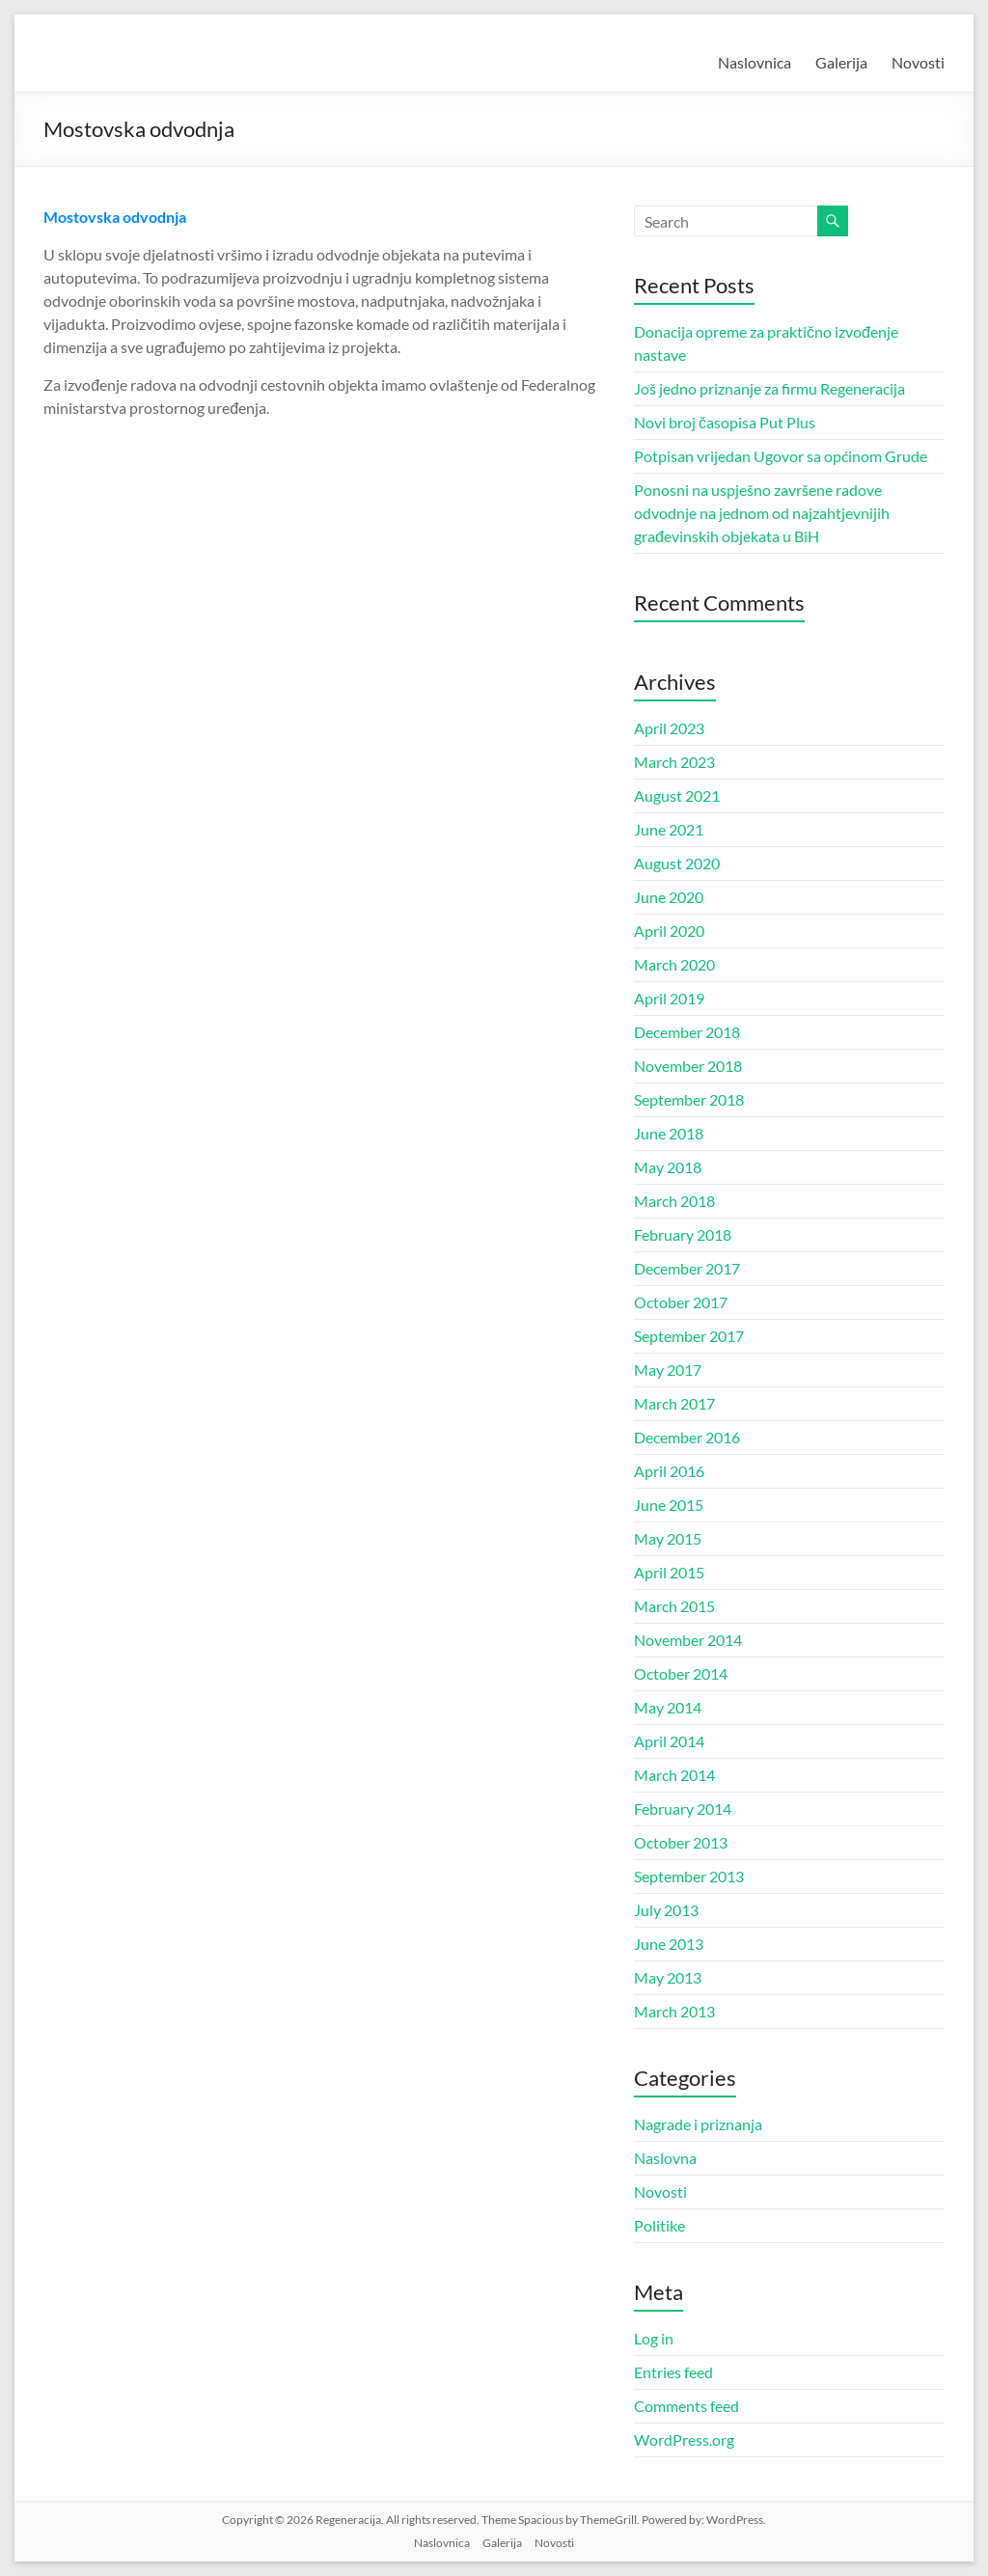 This screenshot has width=988, height=2576. I want to click on May 2015, so click(667, 1538).